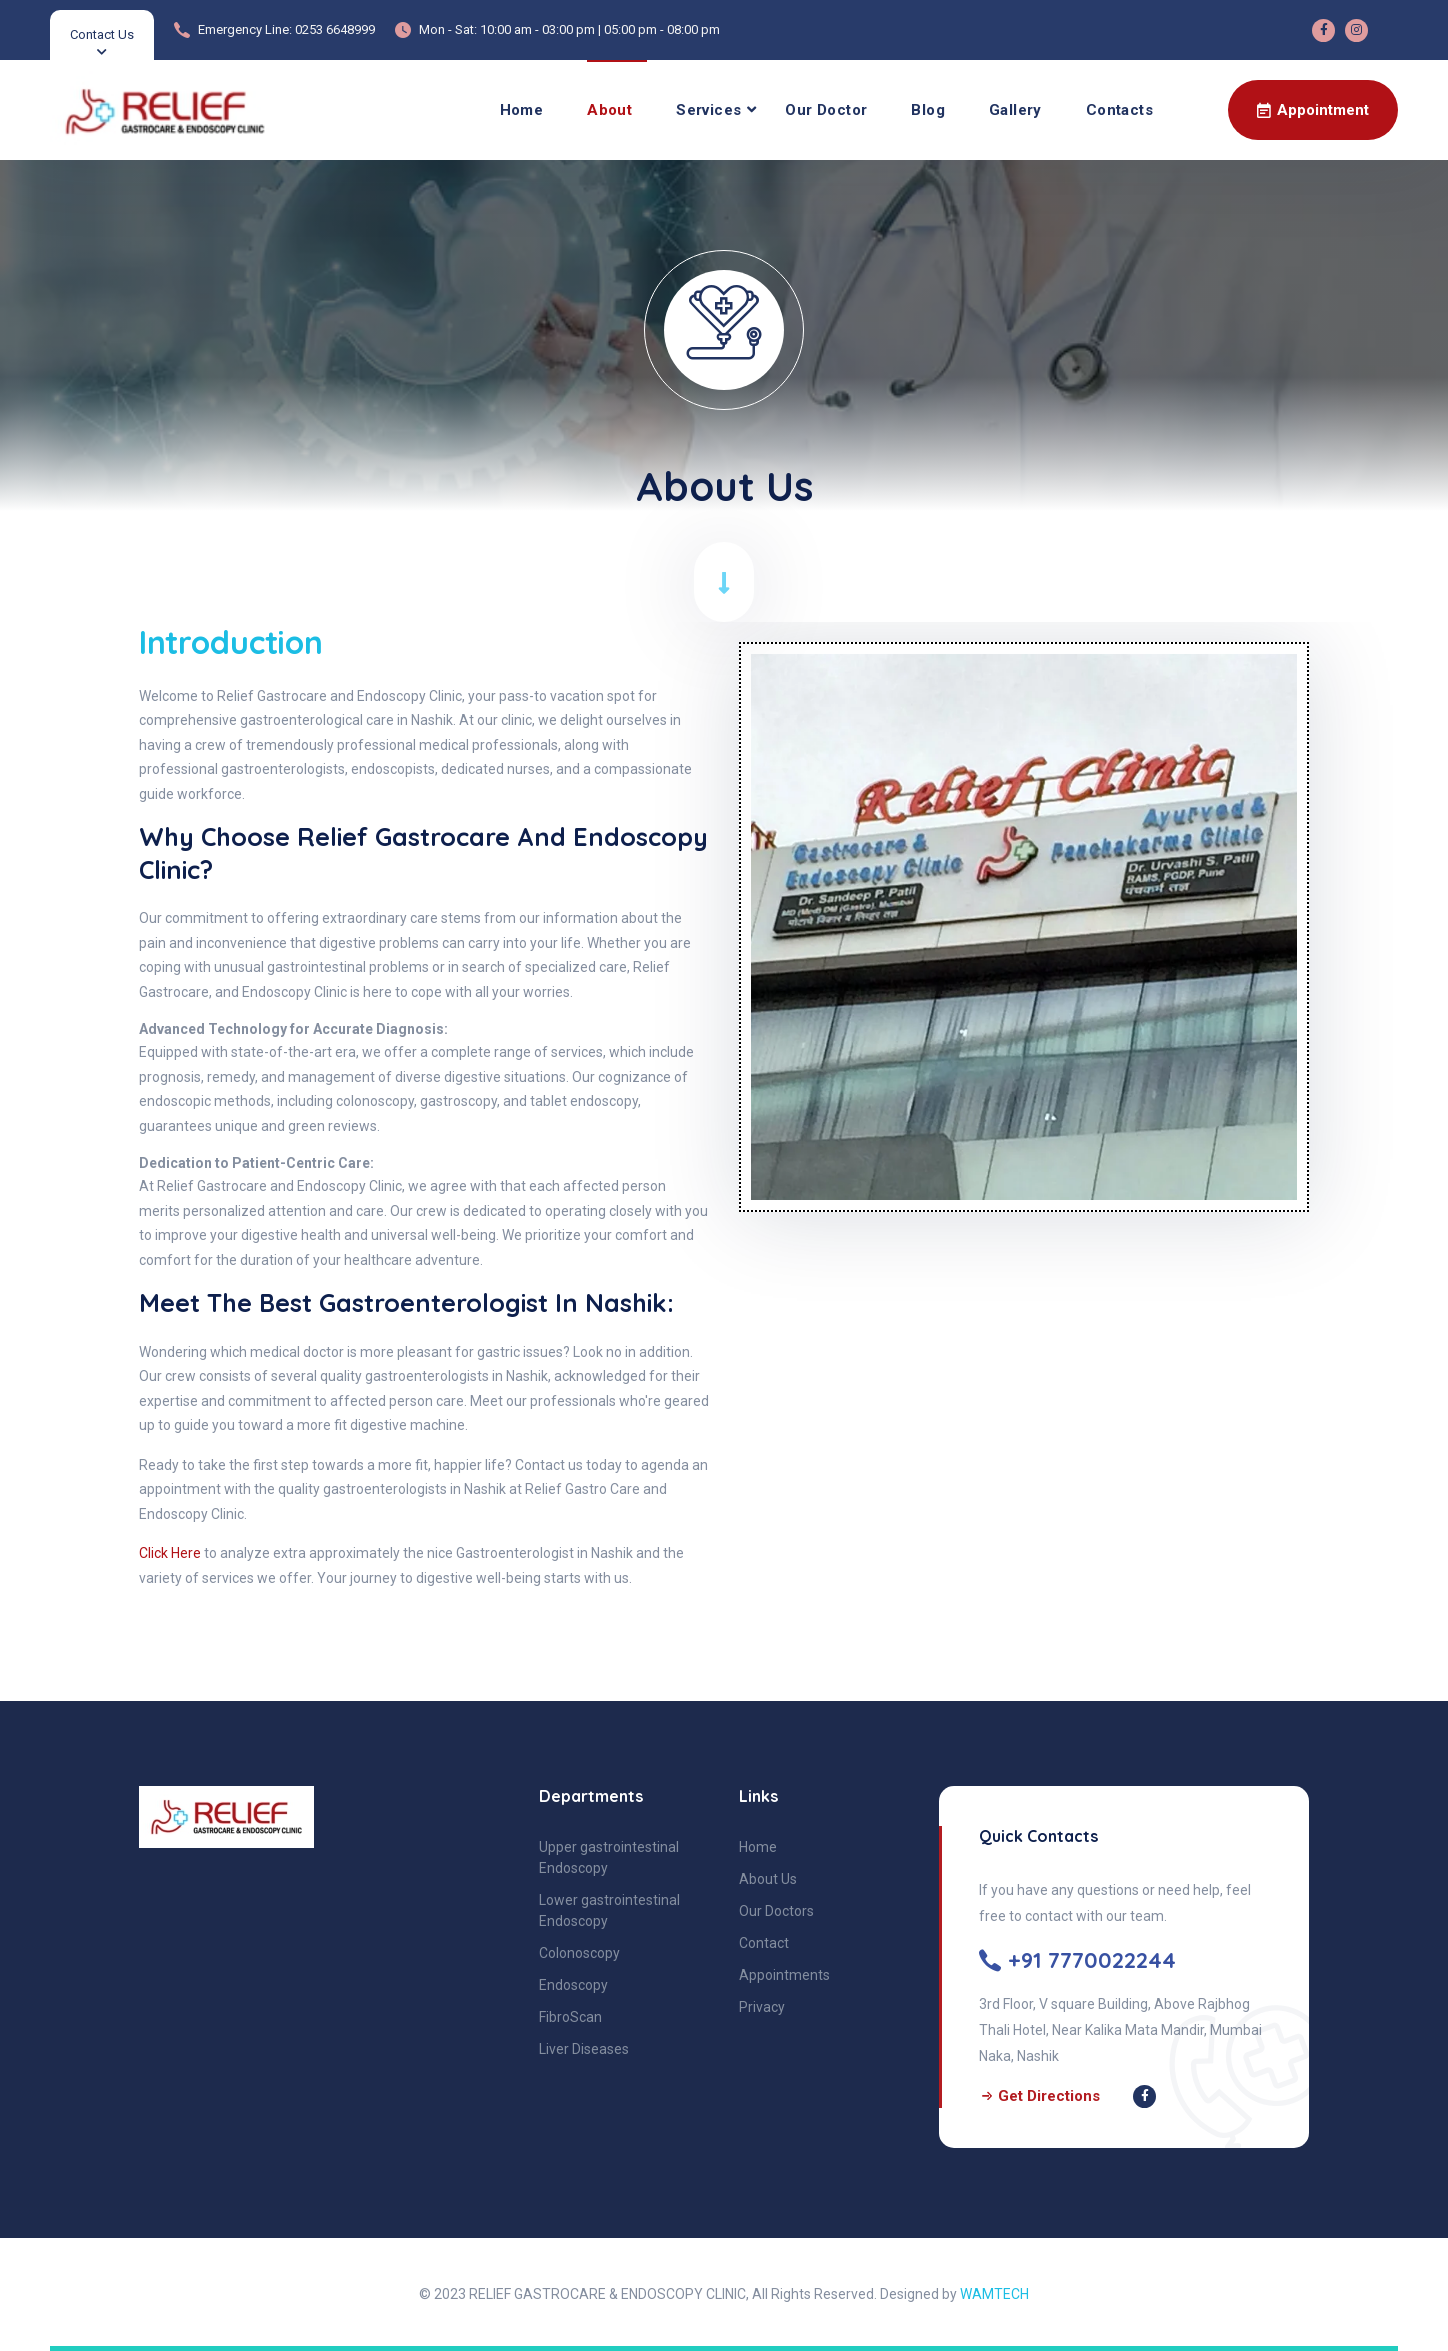 Image resolution: width=1448 pixels, height=2351 pixels. What do you see at coordinates (928, 110) in the screenshot?
I see `Blog` at bounding box center [928, 110].